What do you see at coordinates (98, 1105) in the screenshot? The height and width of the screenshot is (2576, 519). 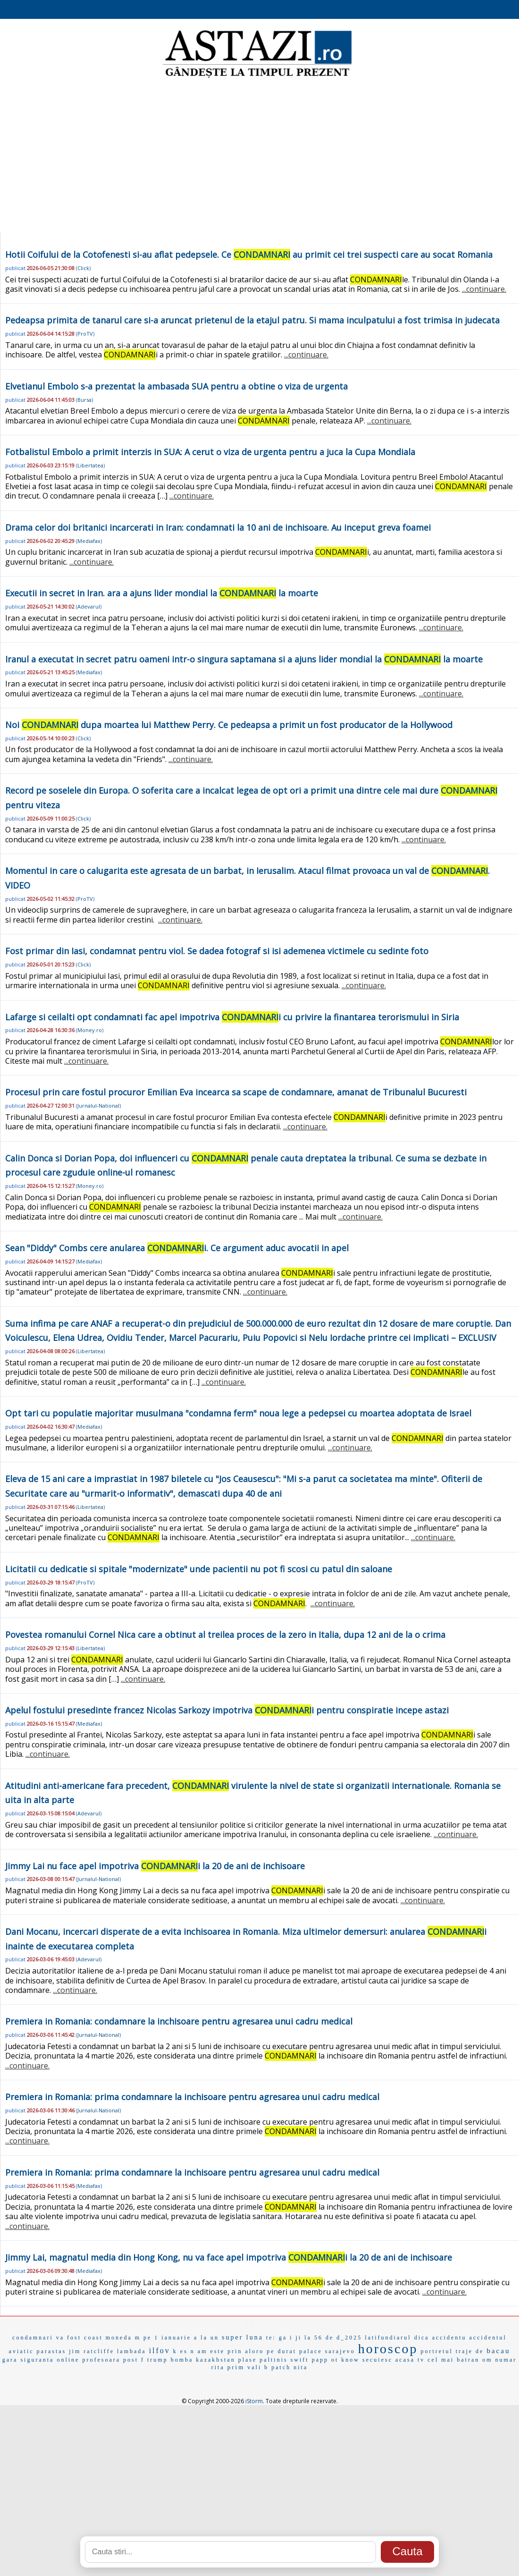 I see `Jurnalul-National` at bounding box center [98, 1105].